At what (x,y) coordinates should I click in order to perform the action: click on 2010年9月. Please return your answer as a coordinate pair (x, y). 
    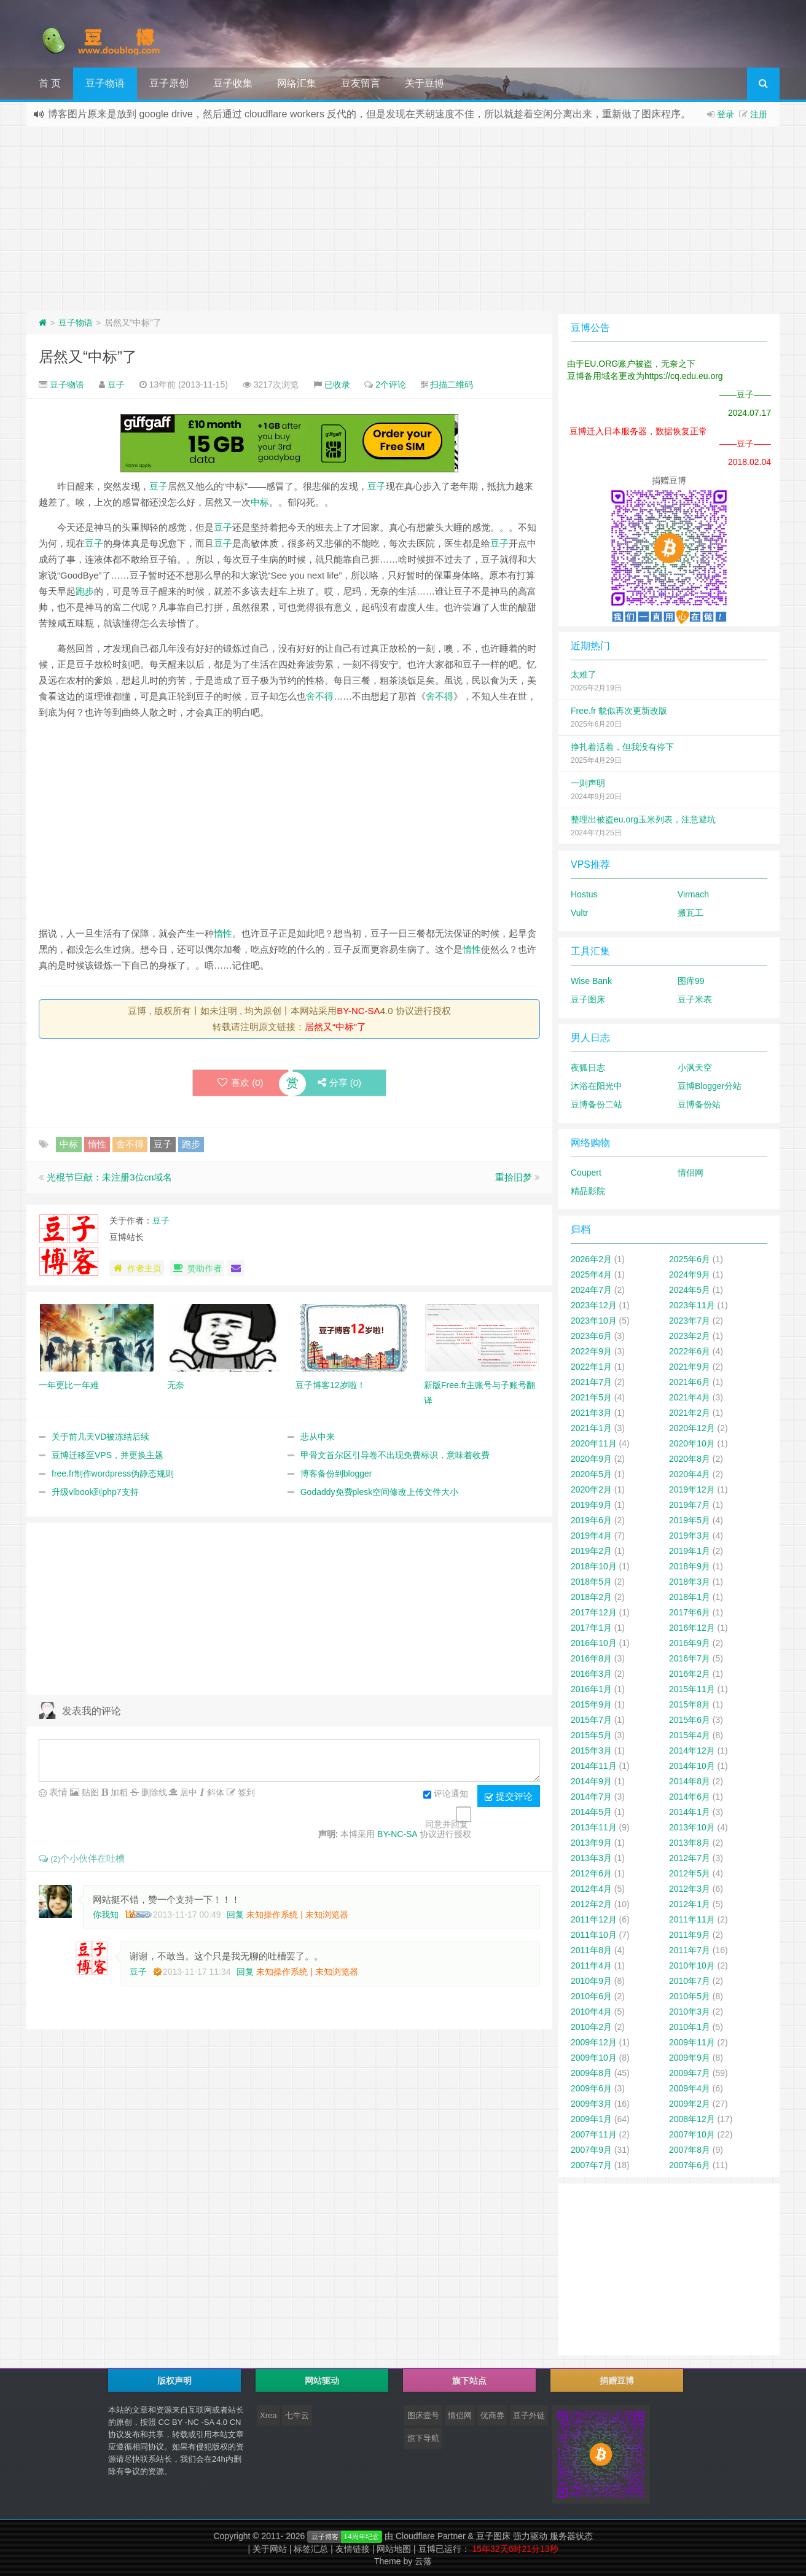
    Looking at the image, I should click on (591, 1981).